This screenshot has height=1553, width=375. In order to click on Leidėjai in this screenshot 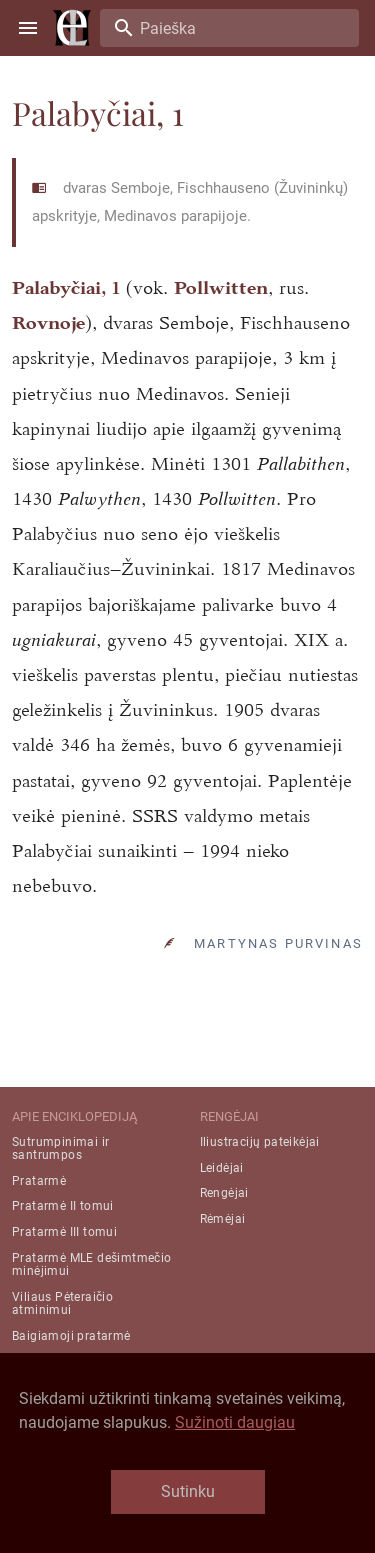, I will do `click(222, 1168)`.